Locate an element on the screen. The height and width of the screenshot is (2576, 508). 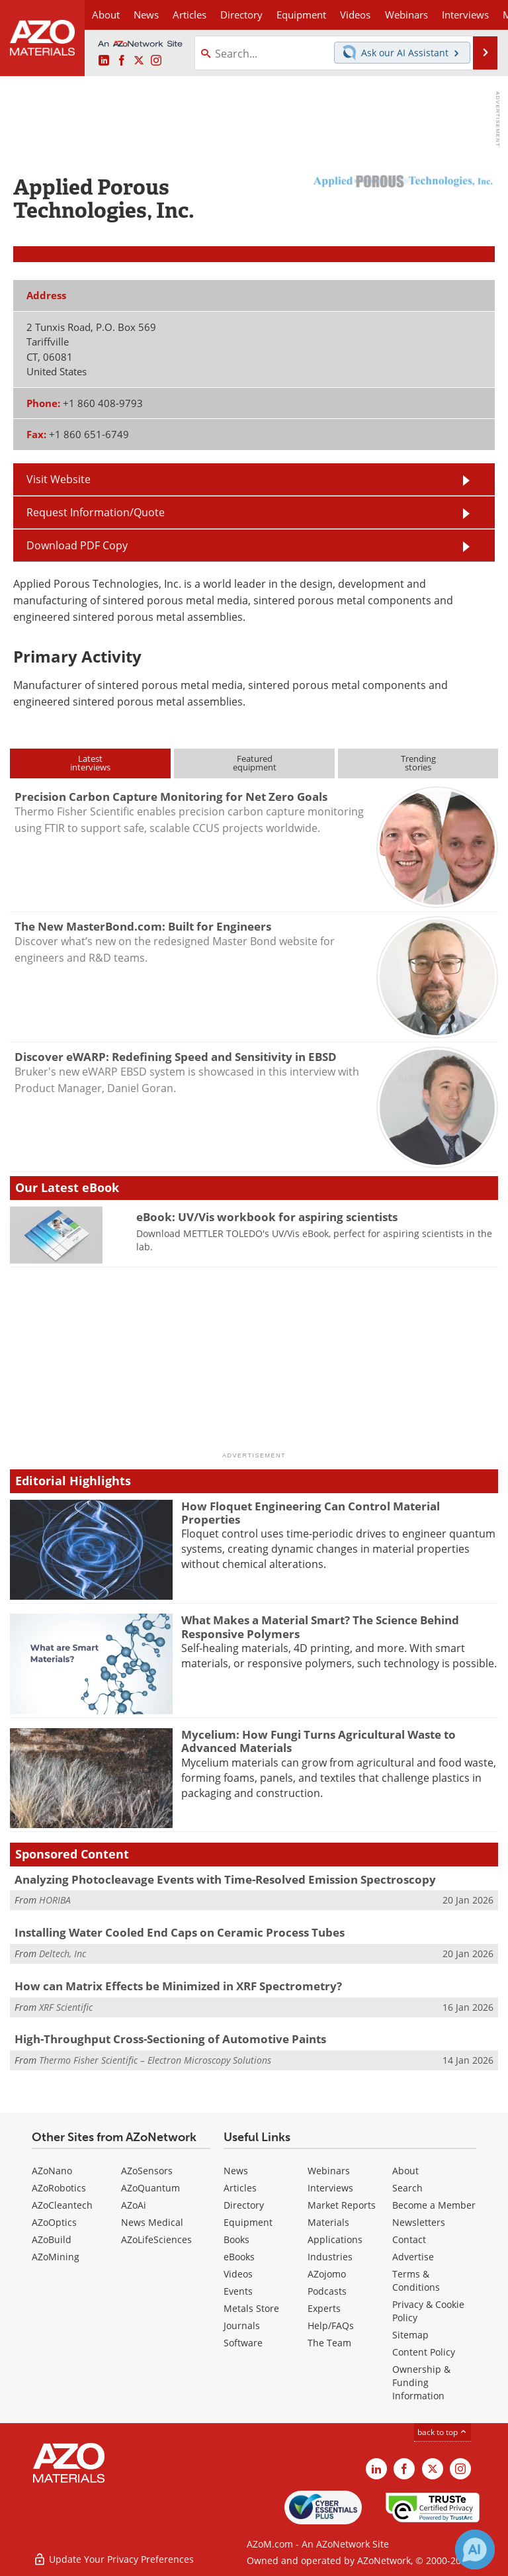
Request Information/Quote is located at coordinates (95, 512).